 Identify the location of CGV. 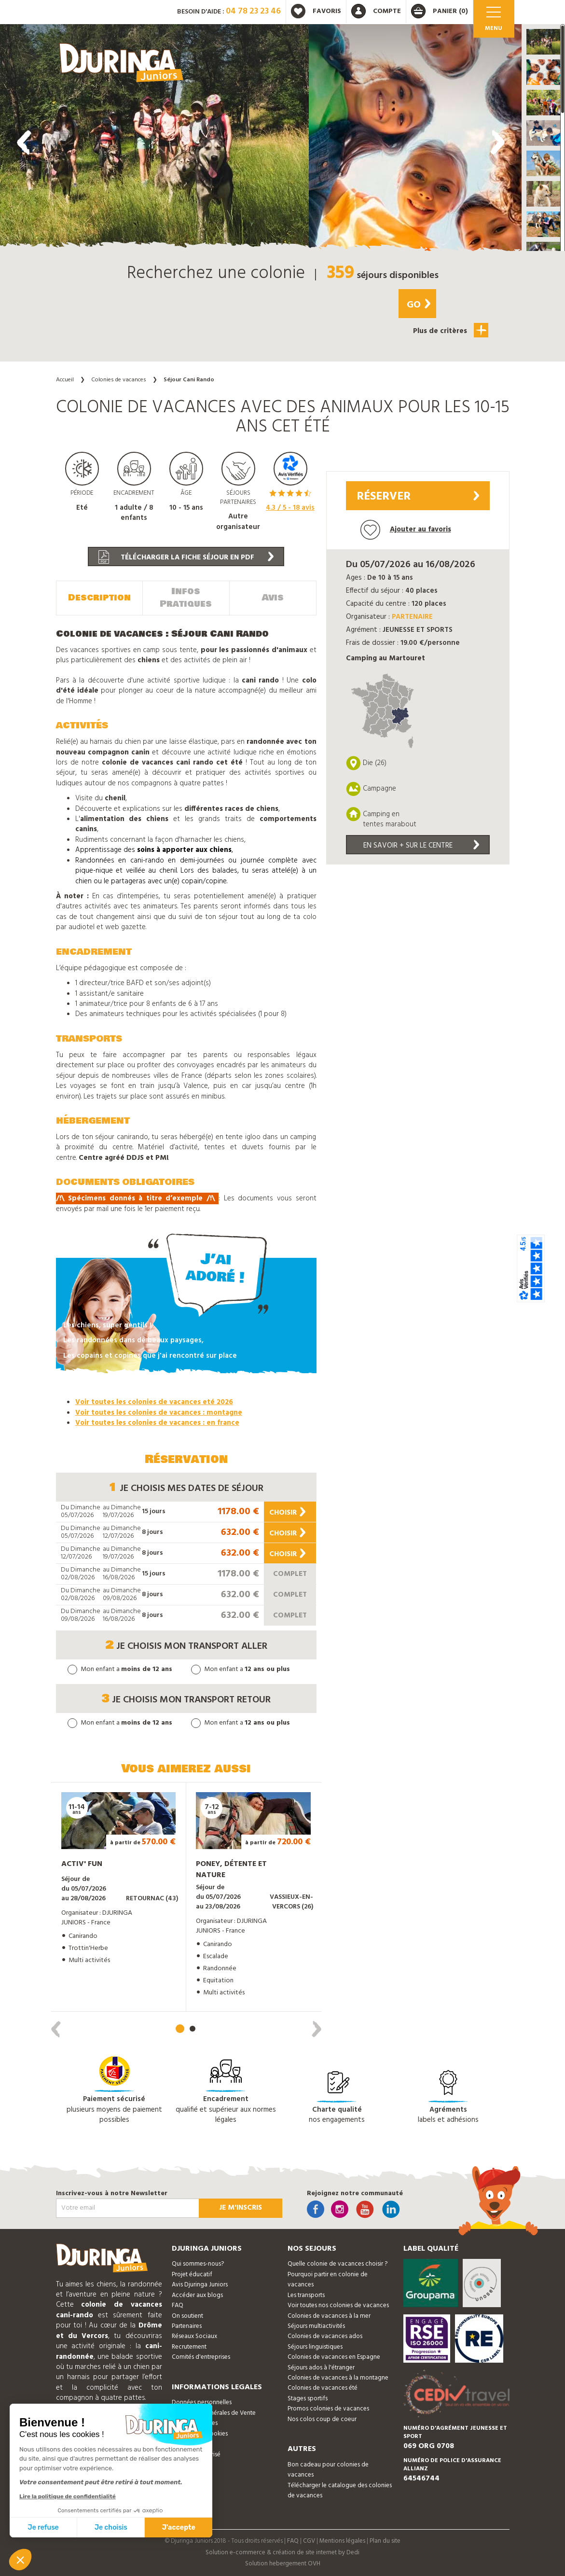
(309, 2541).